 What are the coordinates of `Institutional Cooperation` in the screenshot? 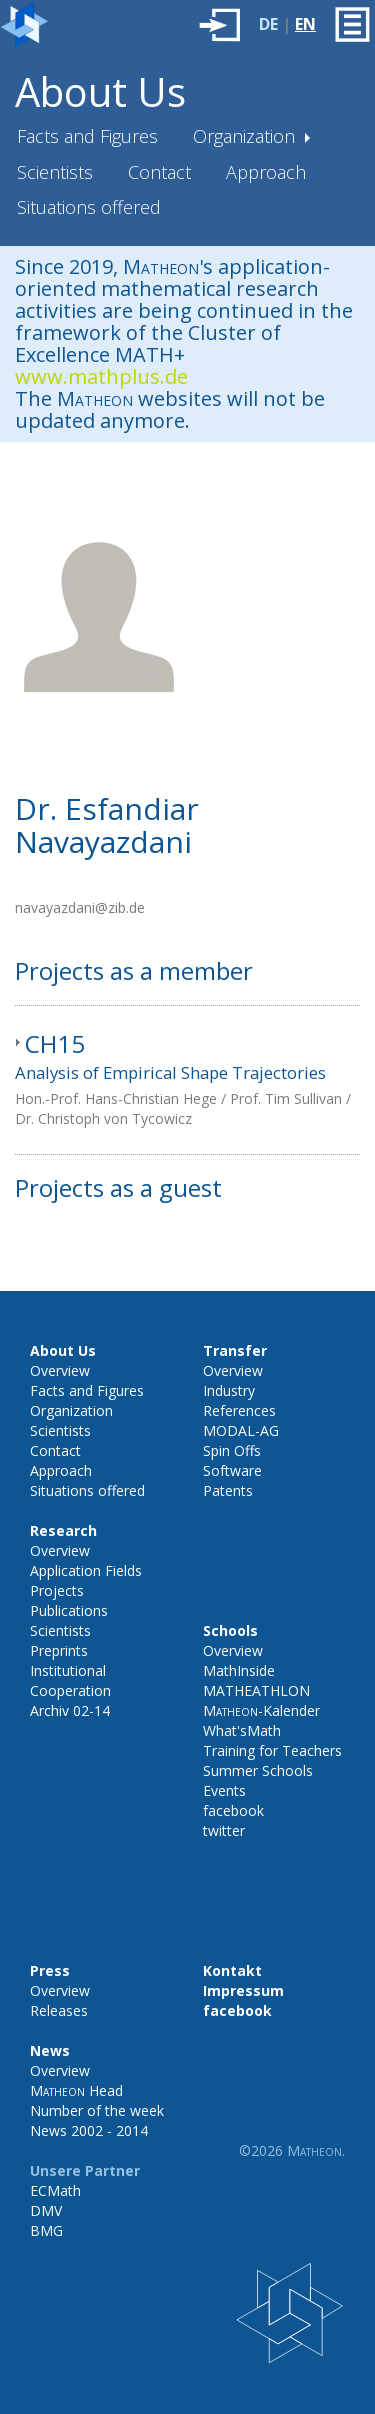 It's located at (70, 1680).